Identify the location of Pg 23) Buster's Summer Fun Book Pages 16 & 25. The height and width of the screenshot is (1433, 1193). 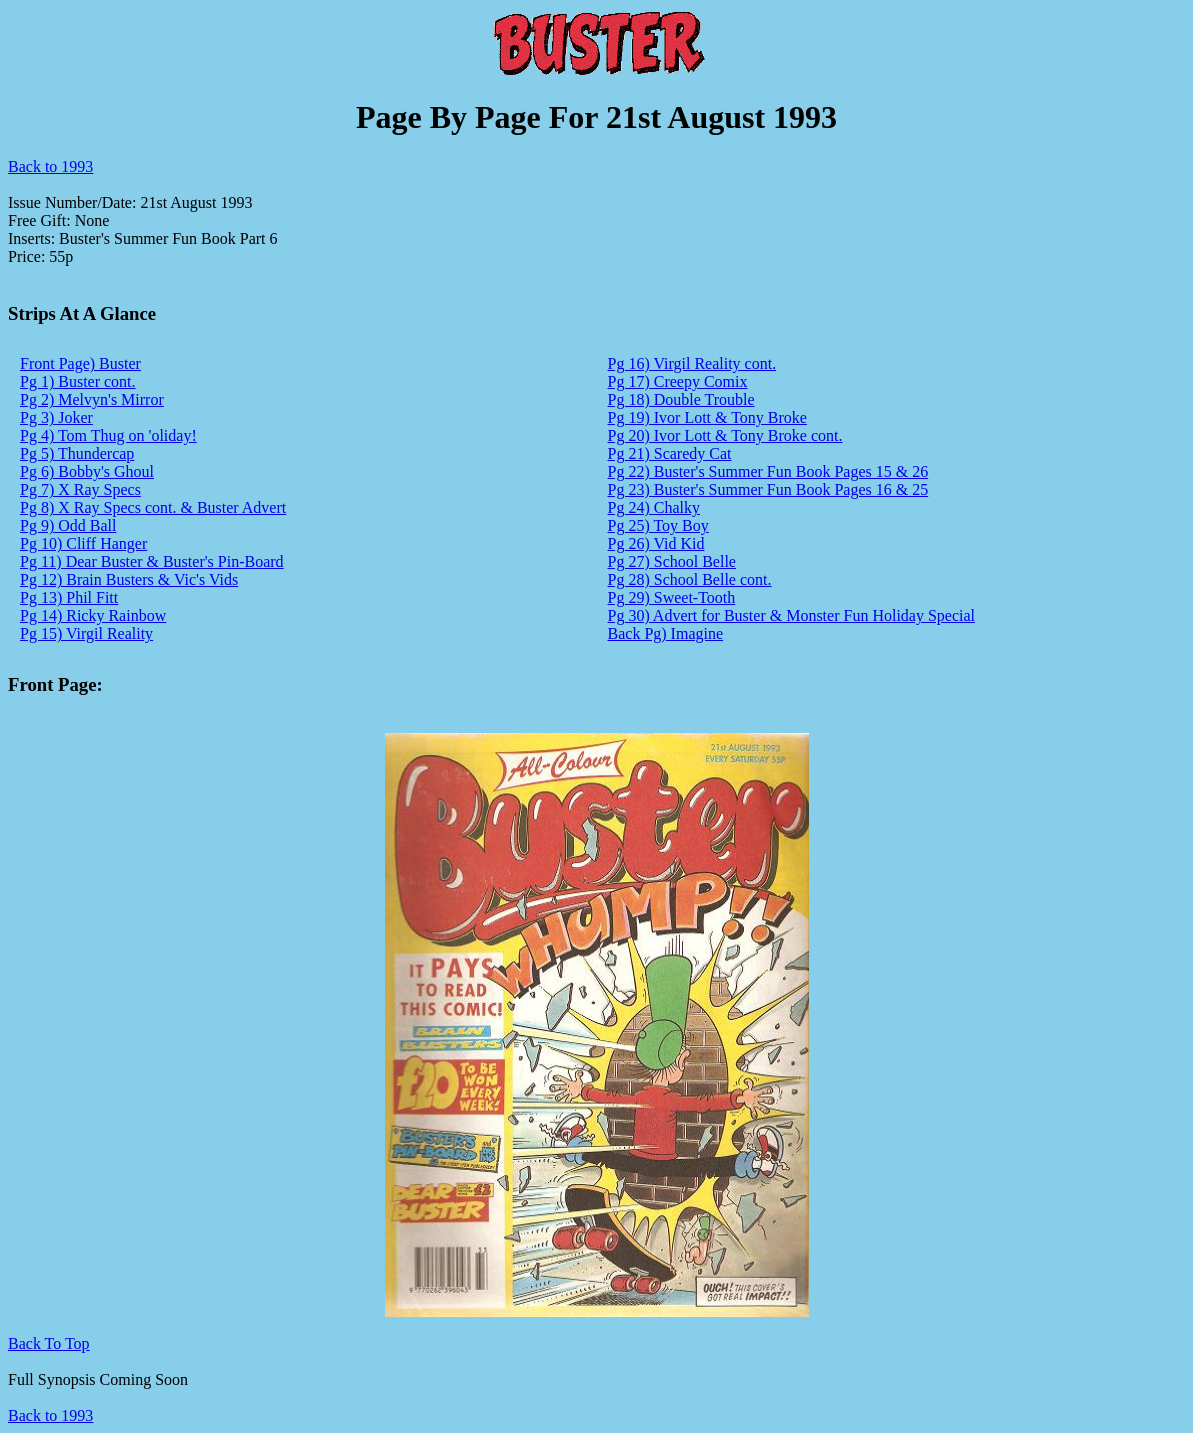
(768, 489).